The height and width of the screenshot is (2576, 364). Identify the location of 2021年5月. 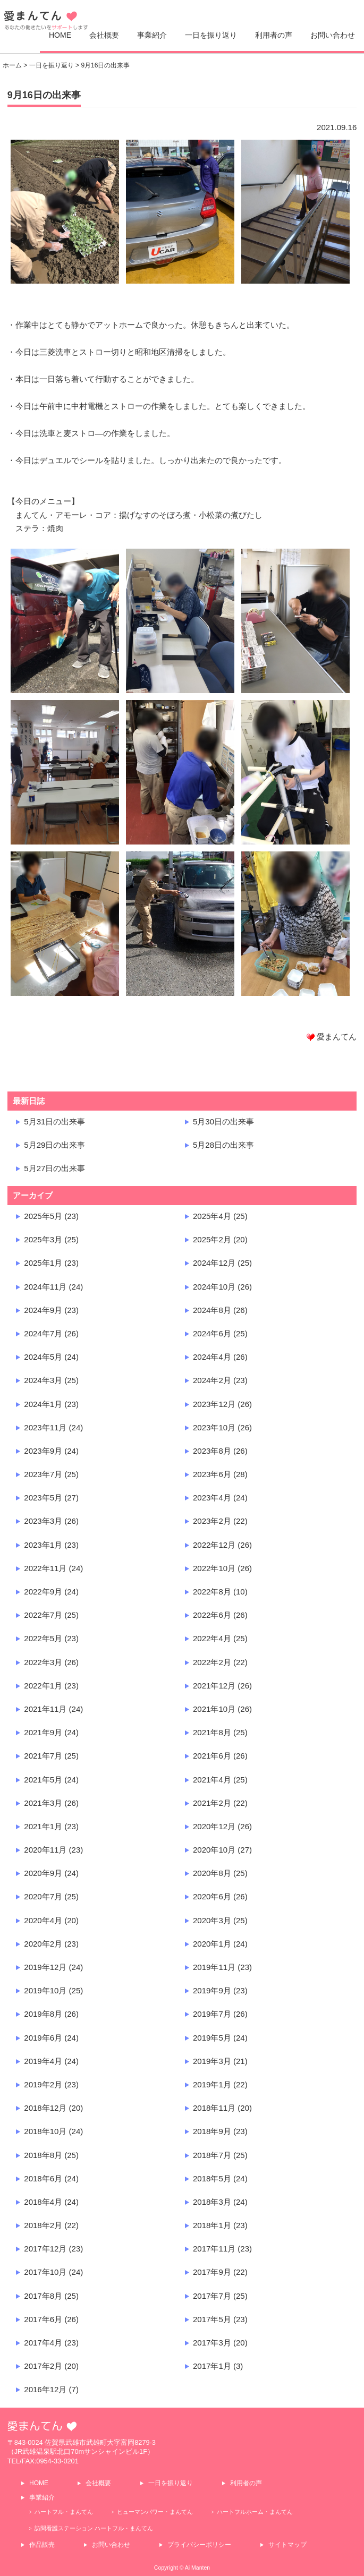
(43, 1779).